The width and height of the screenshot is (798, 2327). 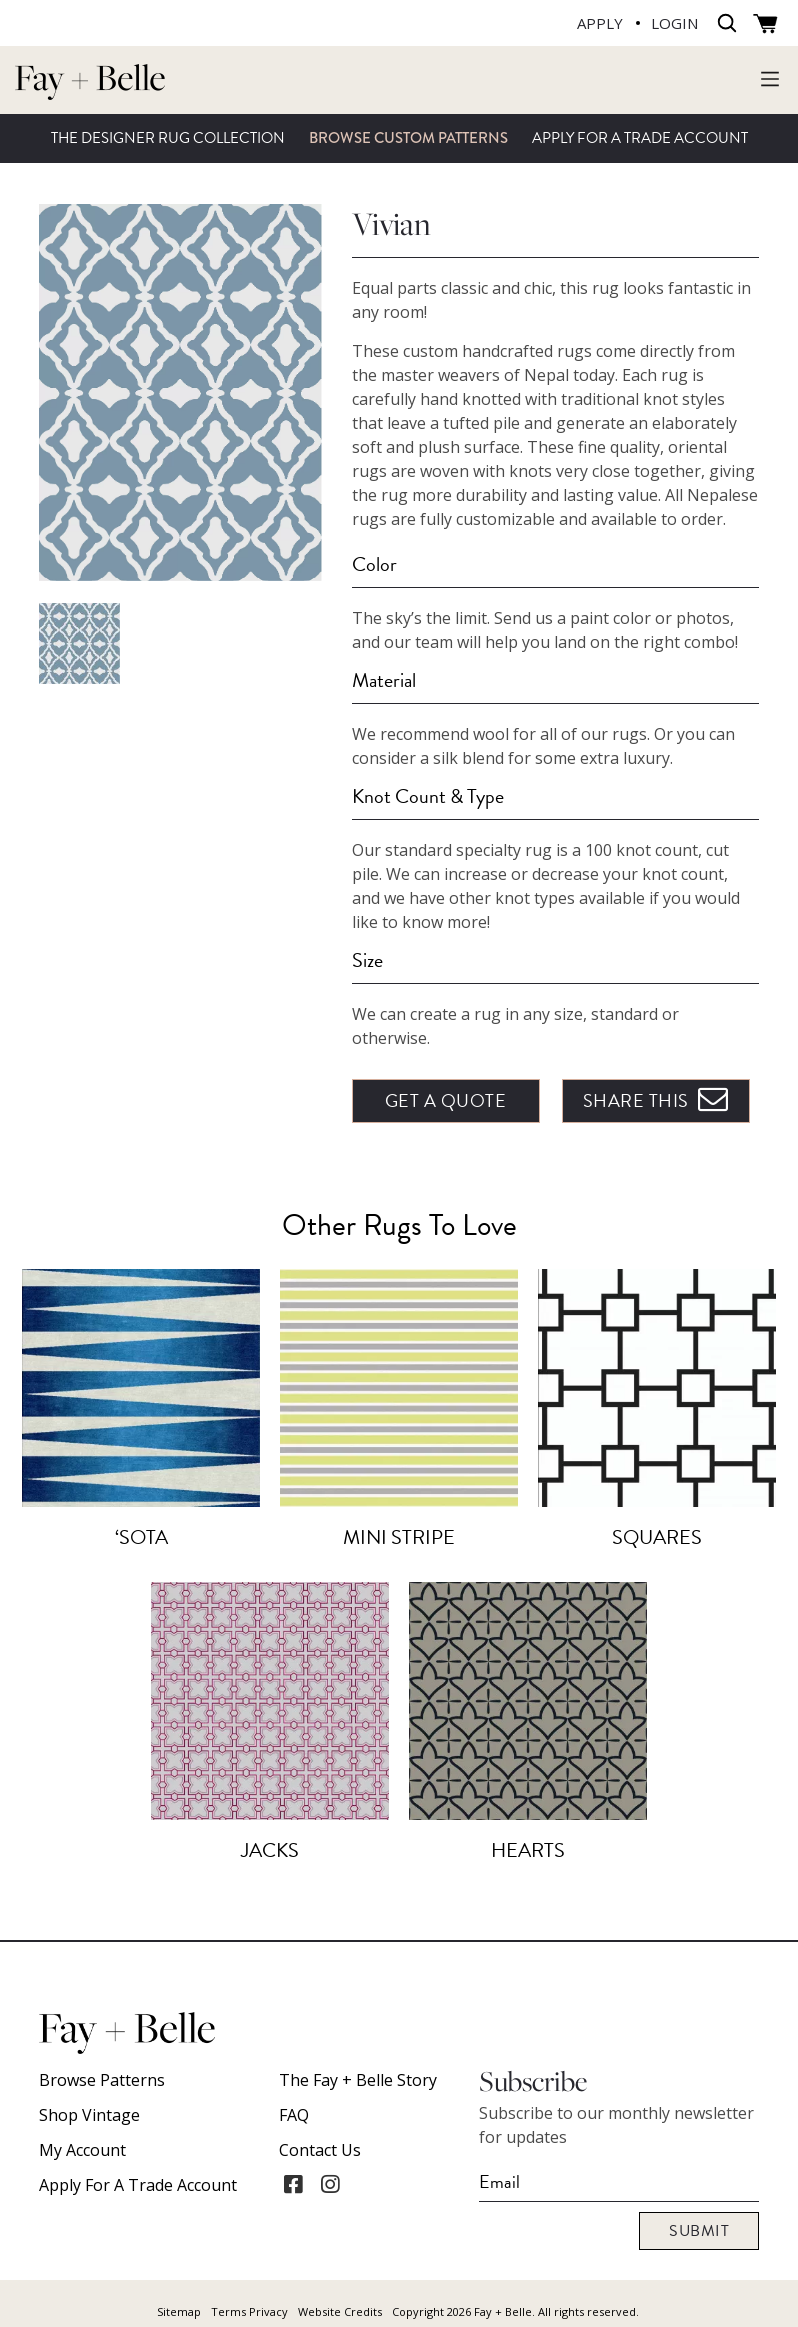 I want to click on APPLY, so click(x=600, y=23).